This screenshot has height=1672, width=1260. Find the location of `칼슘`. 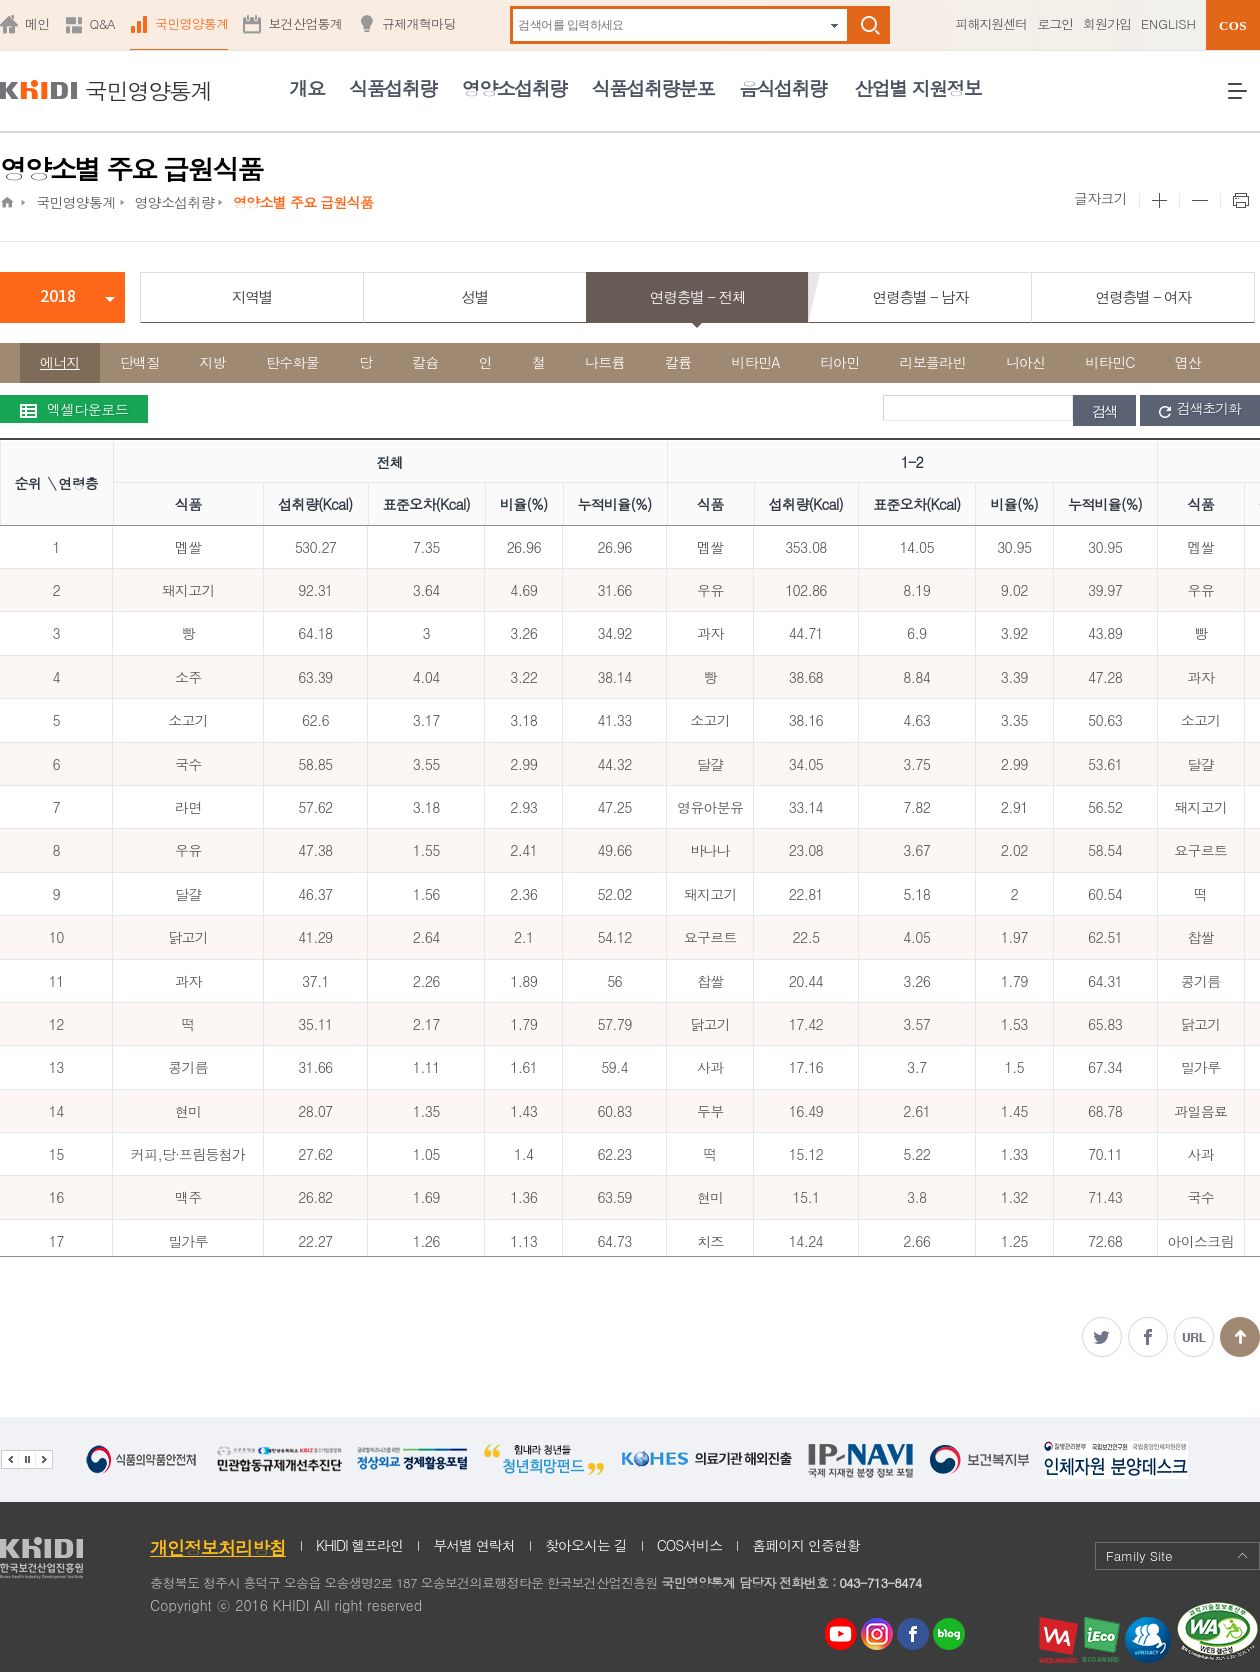

칼슘 is located at coordinates (425, 362).